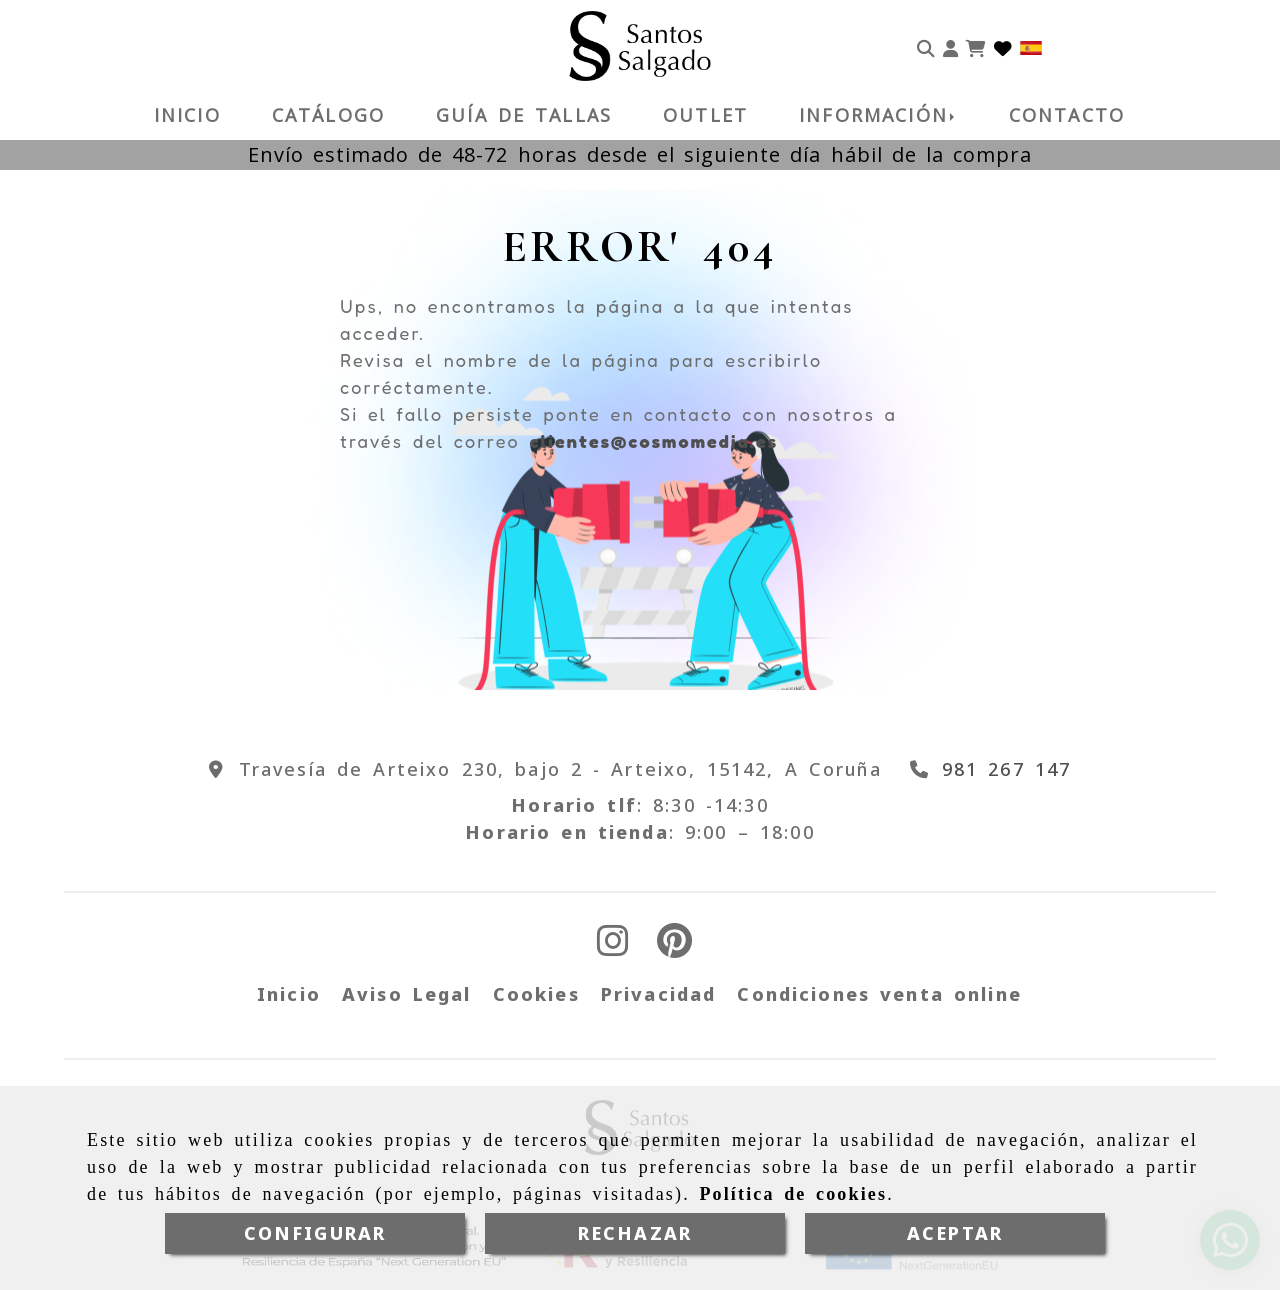  I want to click on [Carrito de la compra], so click(976, 46).